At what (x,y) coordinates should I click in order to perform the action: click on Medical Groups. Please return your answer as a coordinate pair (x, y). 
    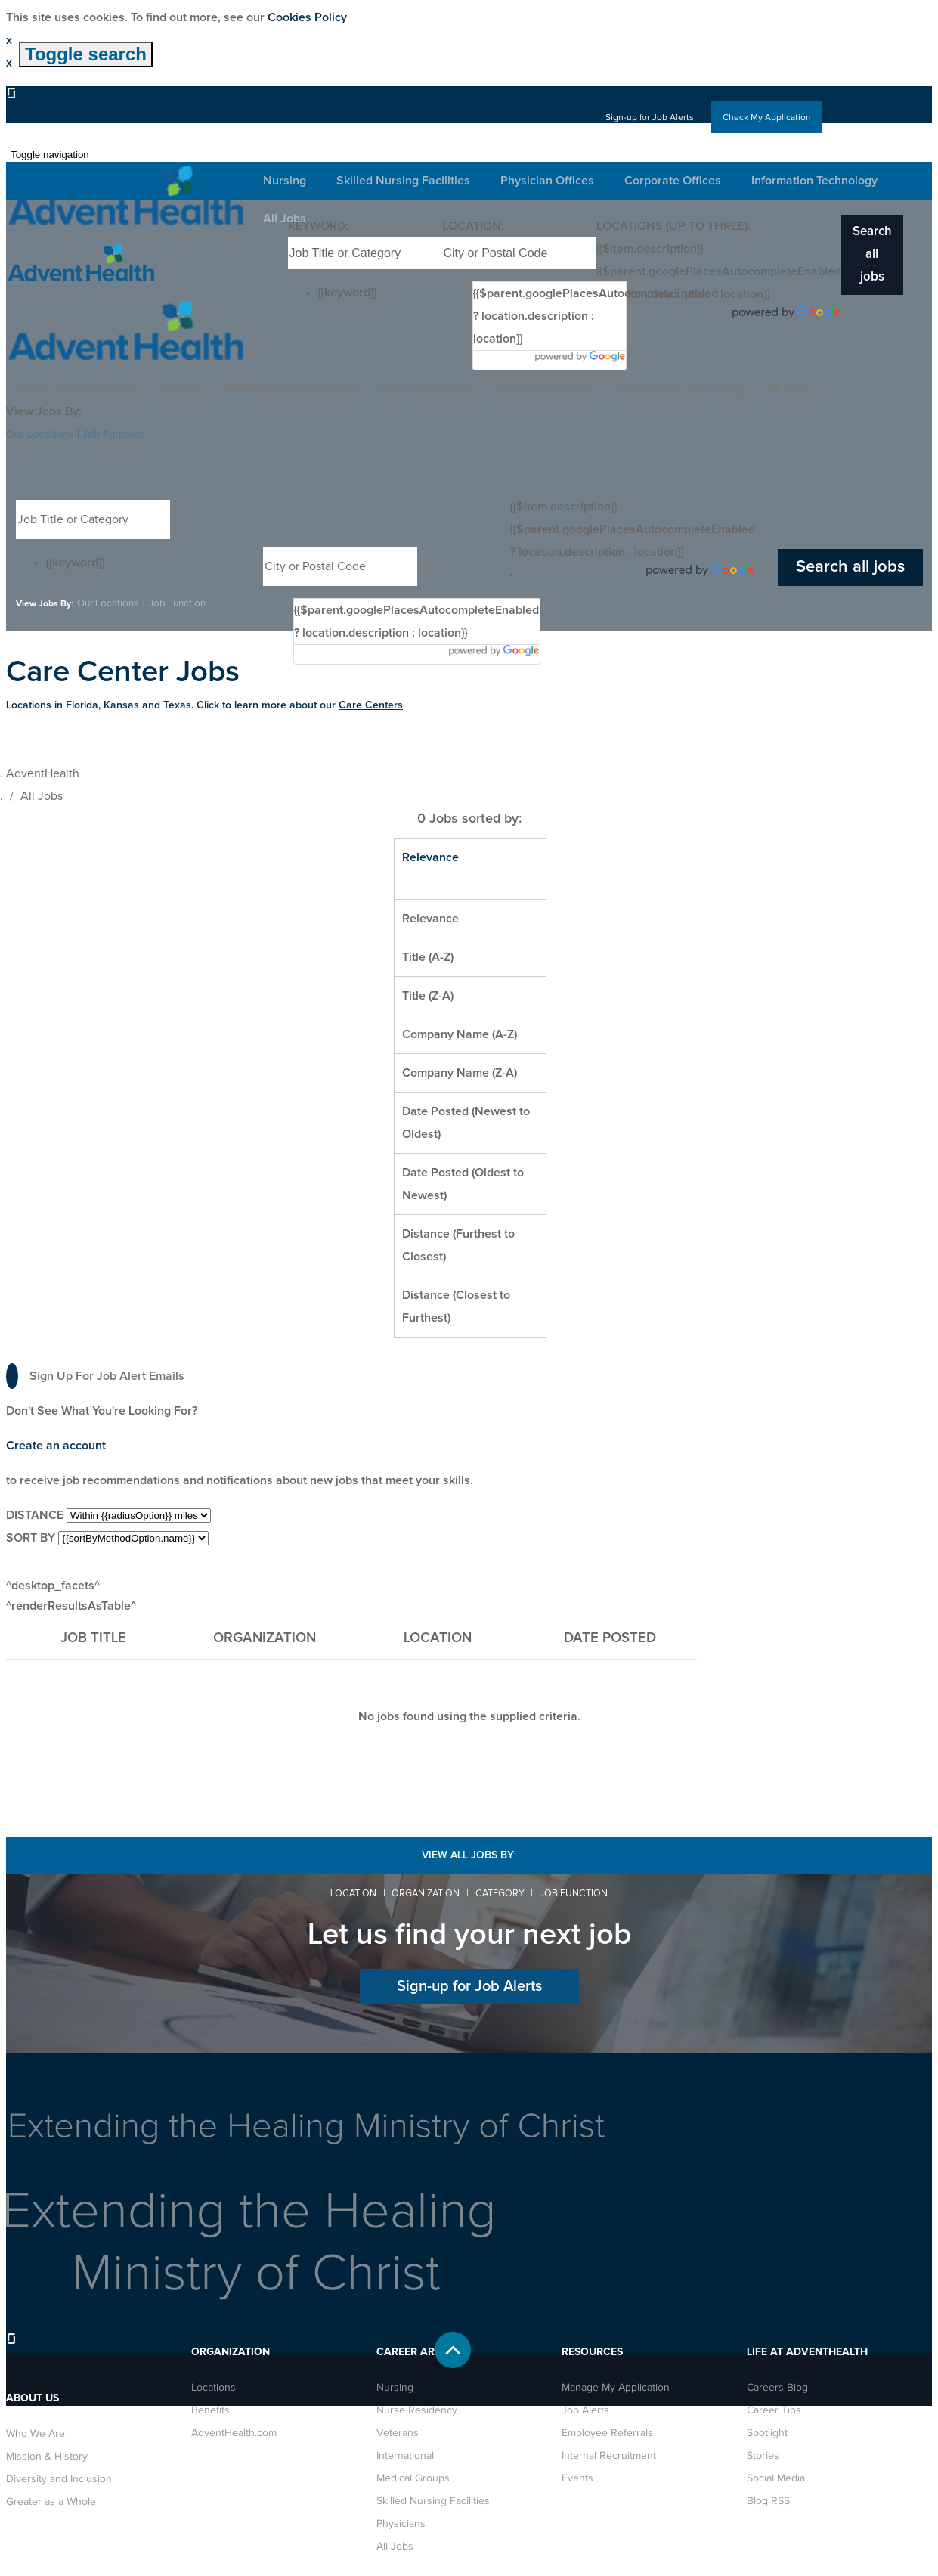
    Looking at the image, I should click on (413, 2477).